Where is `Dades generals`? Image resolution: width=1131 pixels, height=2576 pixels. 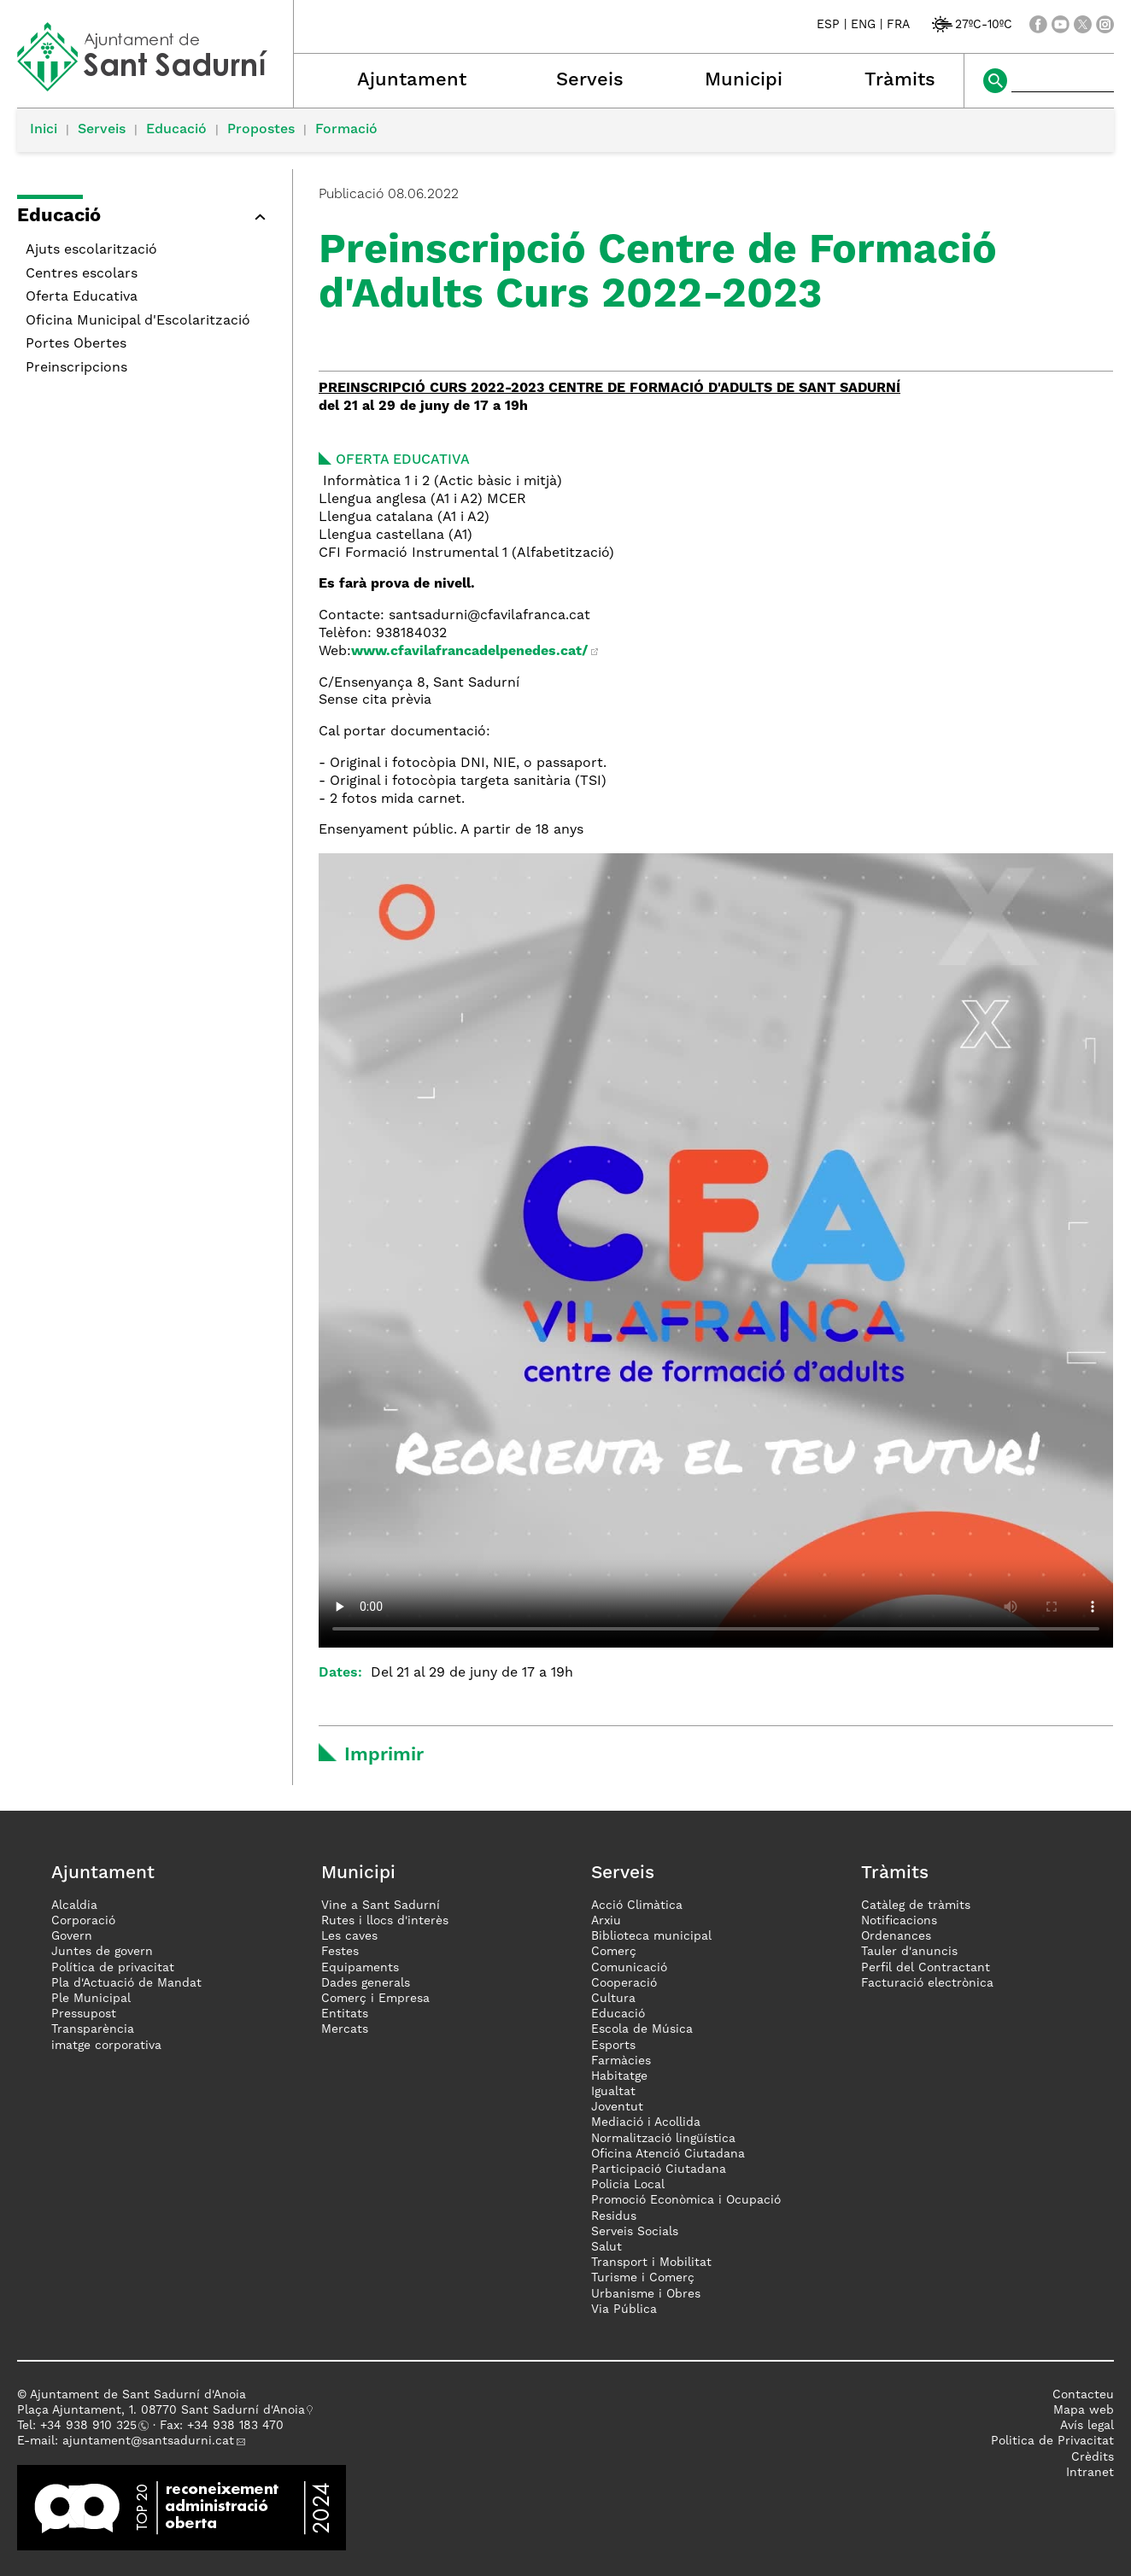 Dades generals is located at coordinates (365, 1983).